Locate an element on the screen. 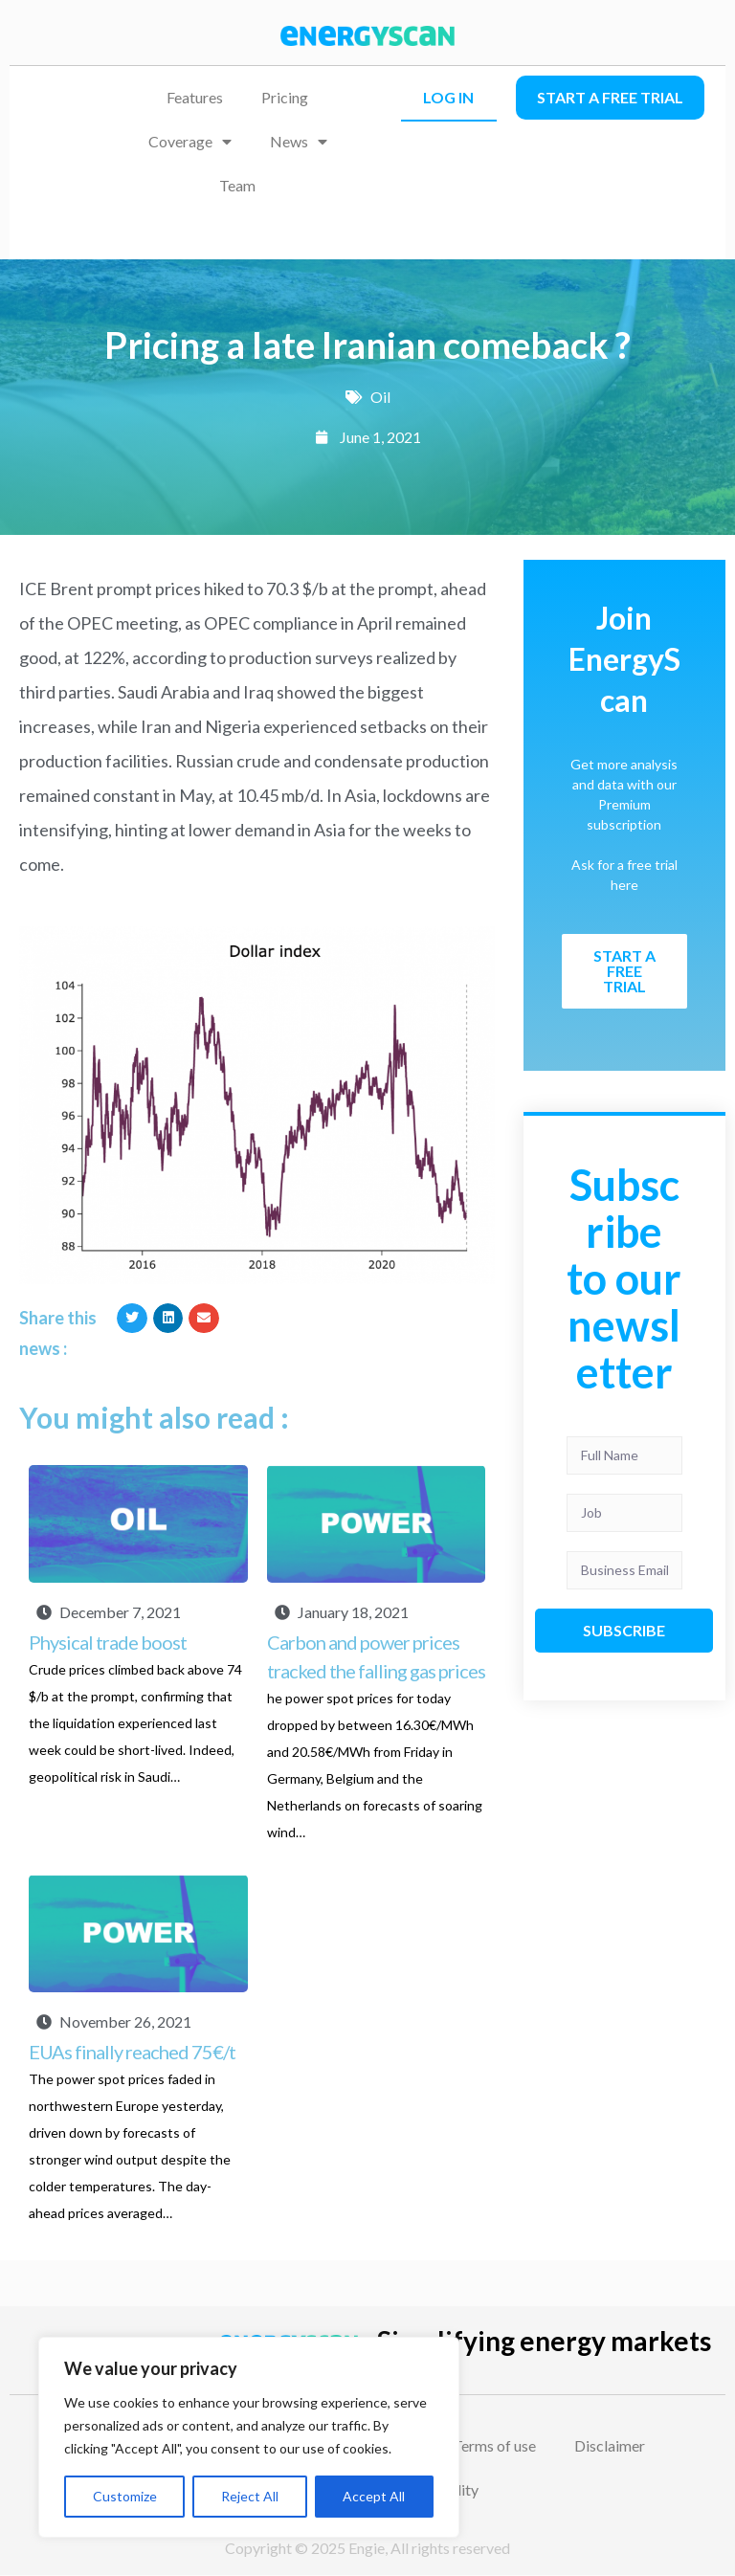 The width and height of the screenshot is (735, 2576). LOG IN is located at coordinates (448, 97).